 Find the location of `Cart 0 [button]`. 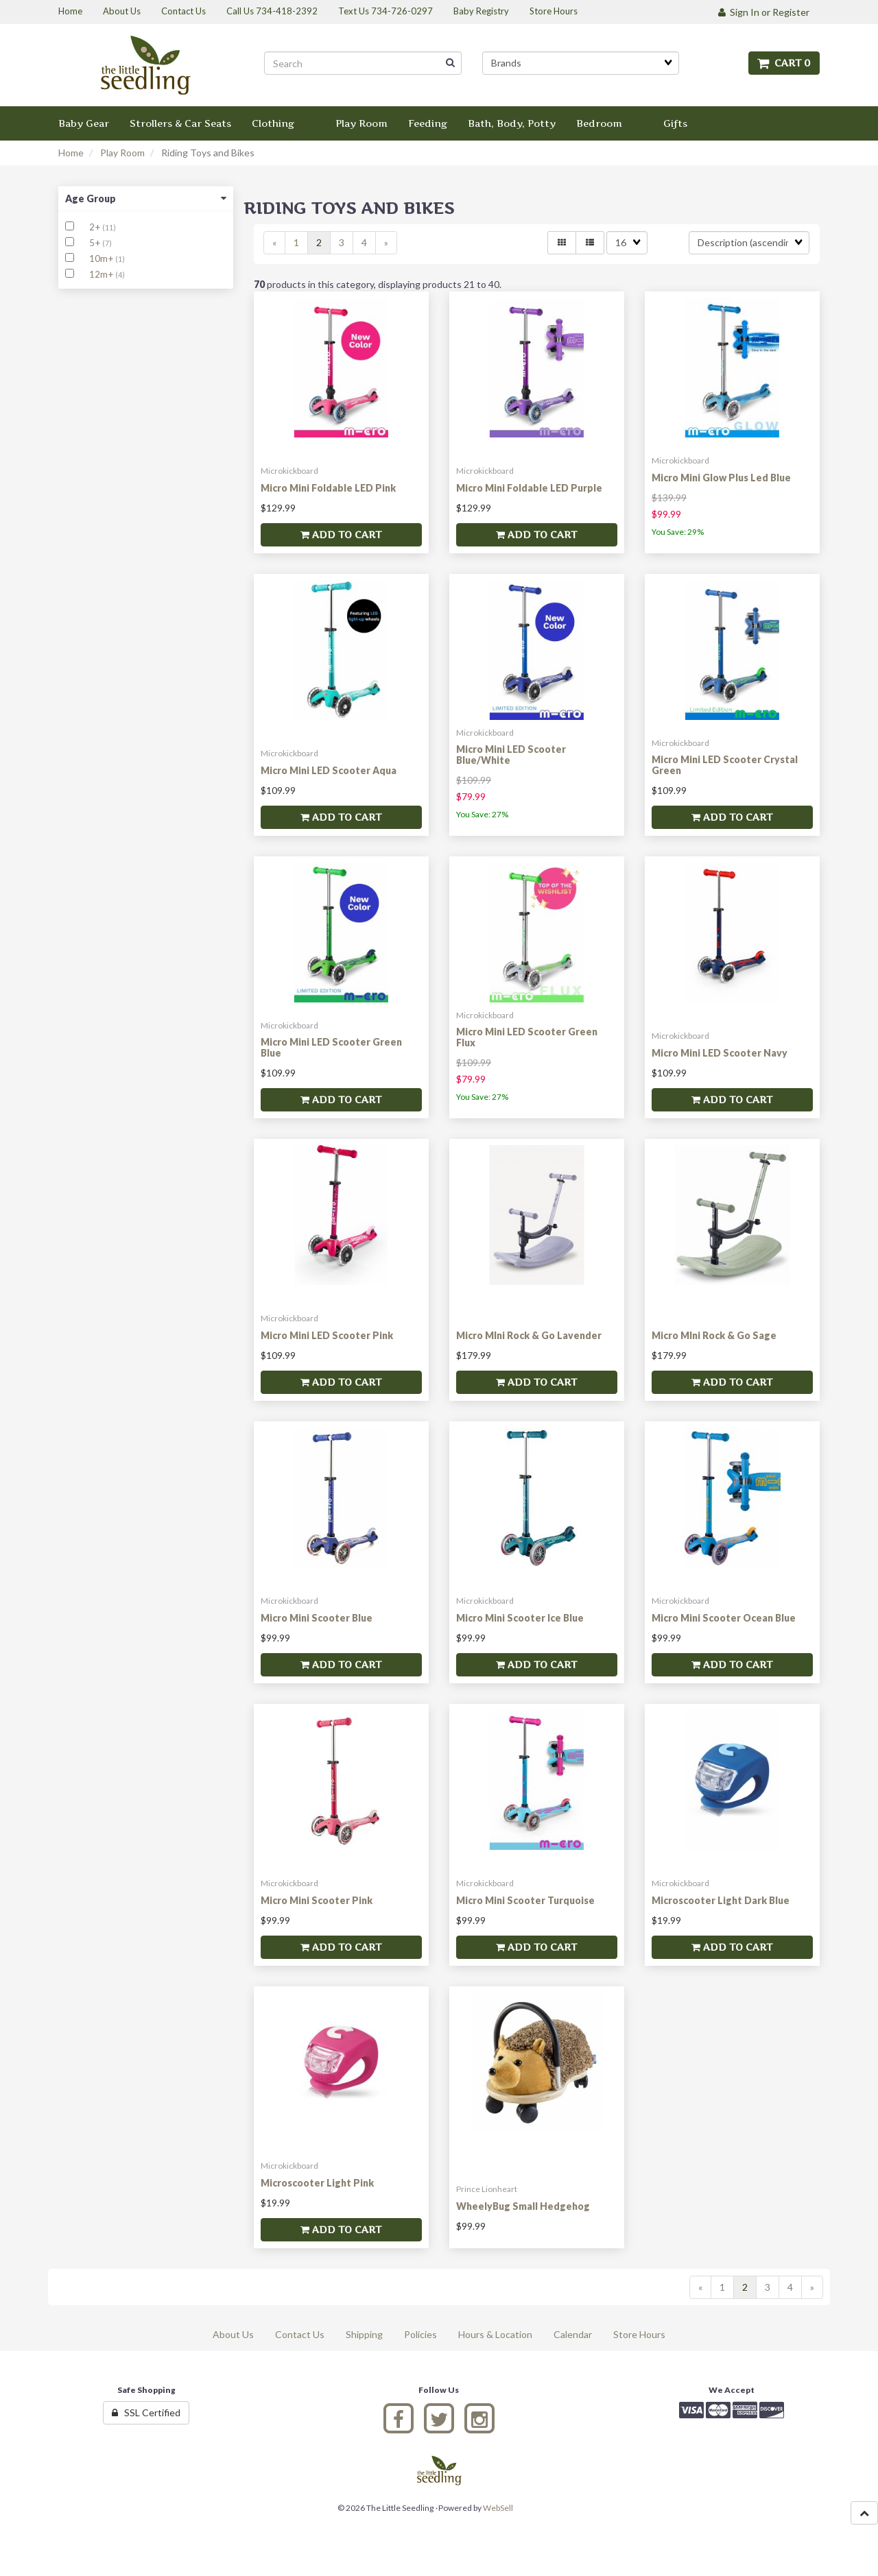

Cart 0 [button] is located at coordinates (784, 63).